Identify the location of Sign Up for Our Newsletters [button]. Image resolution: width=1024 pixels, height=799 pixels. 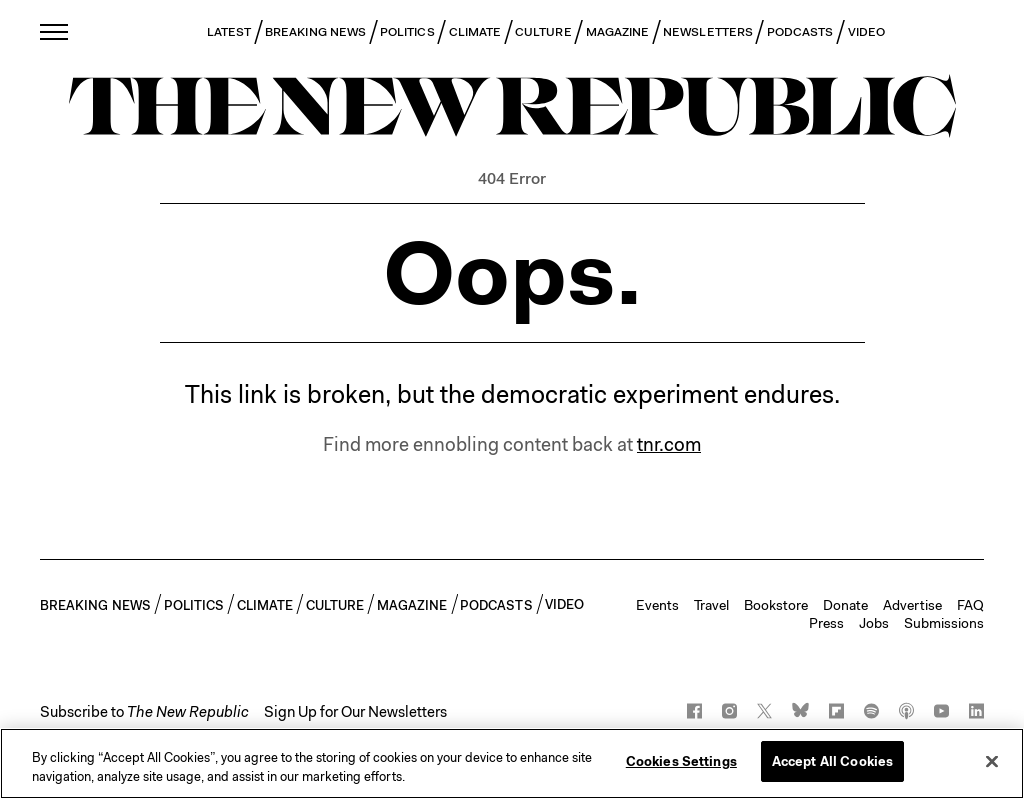
(355, 712).